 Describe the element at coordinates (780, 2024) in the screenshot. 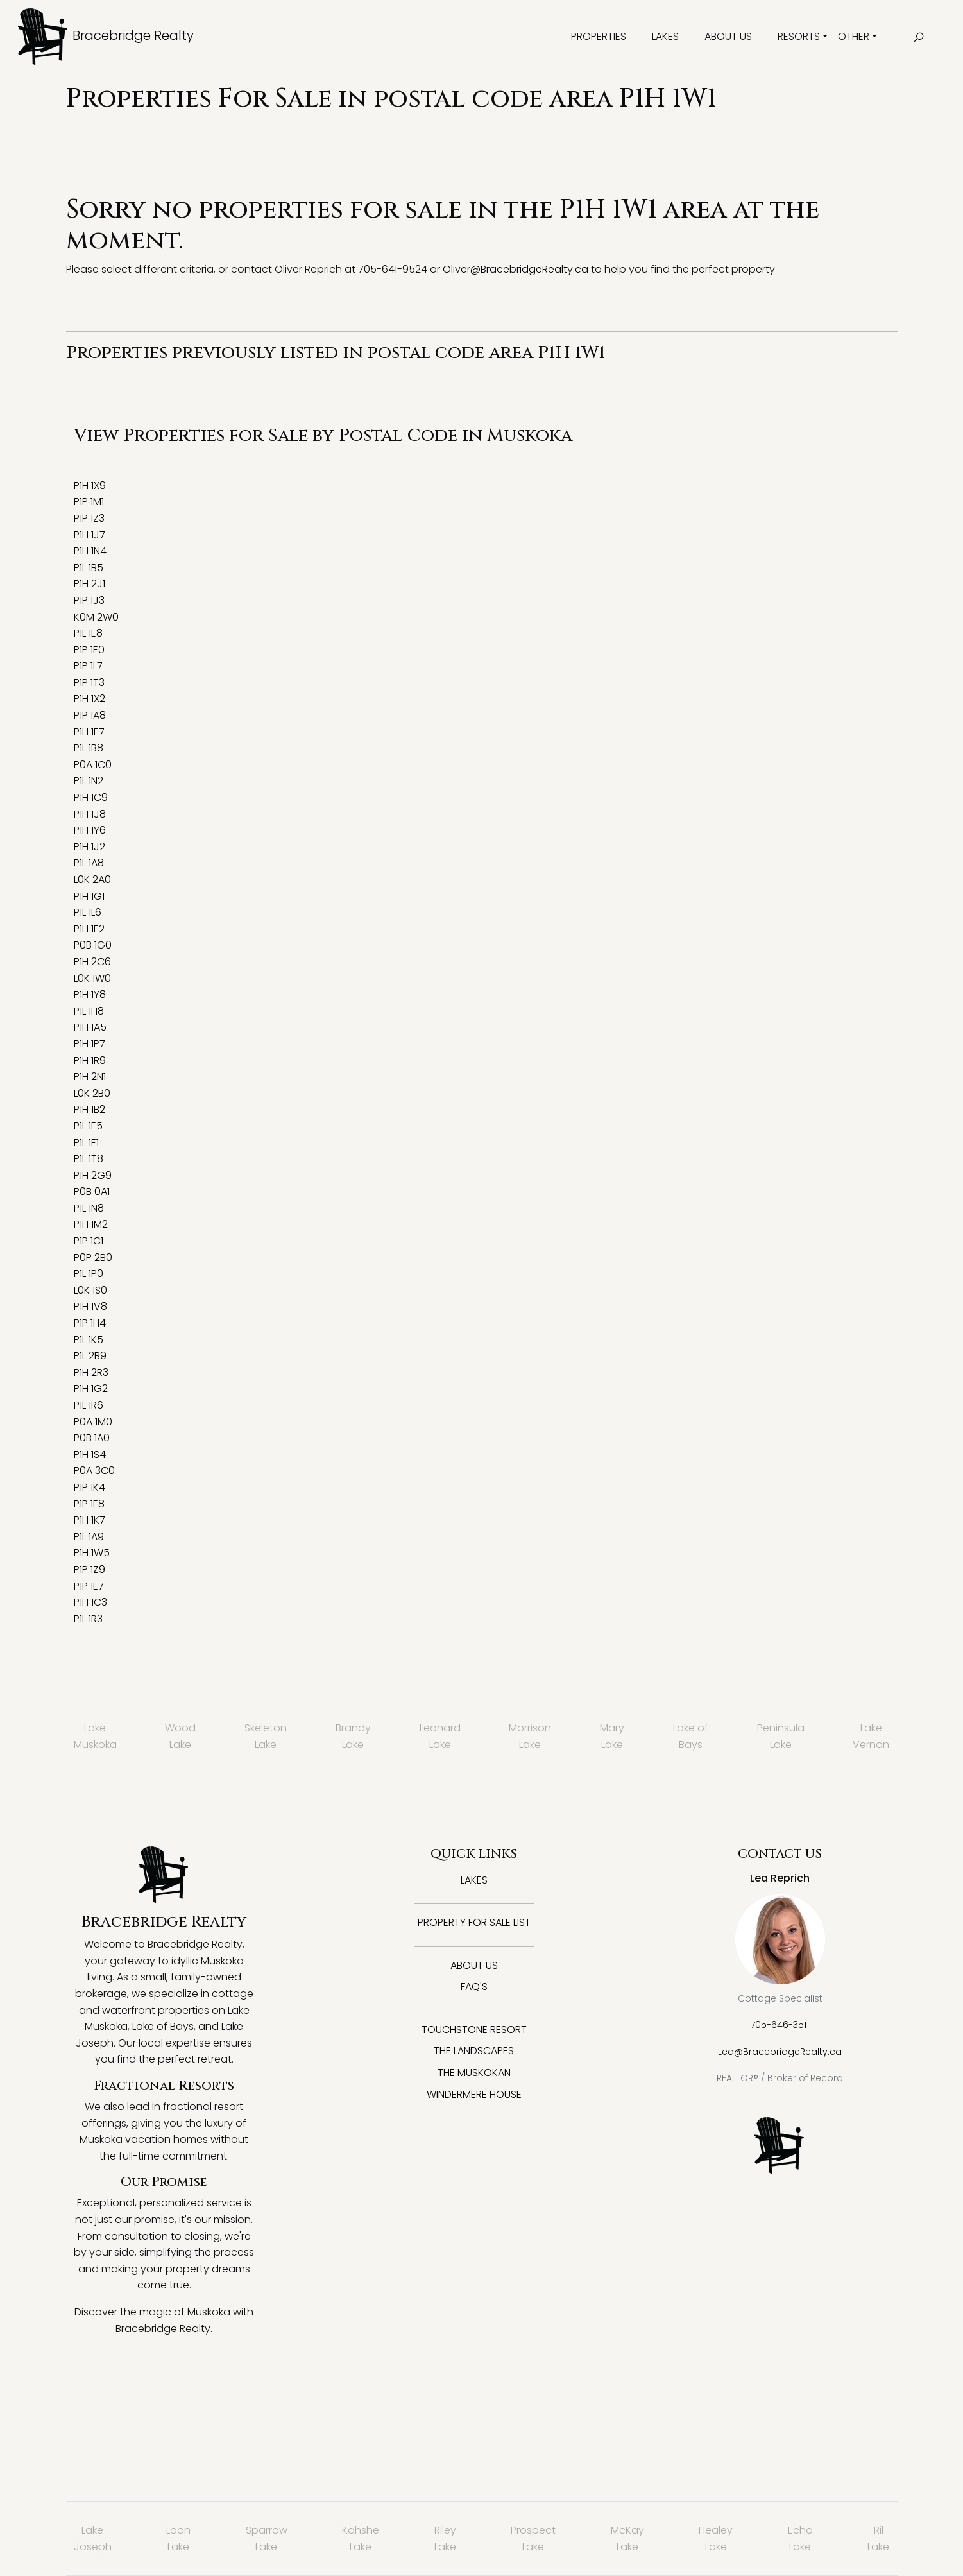

I see `705-646-3511` at that location.